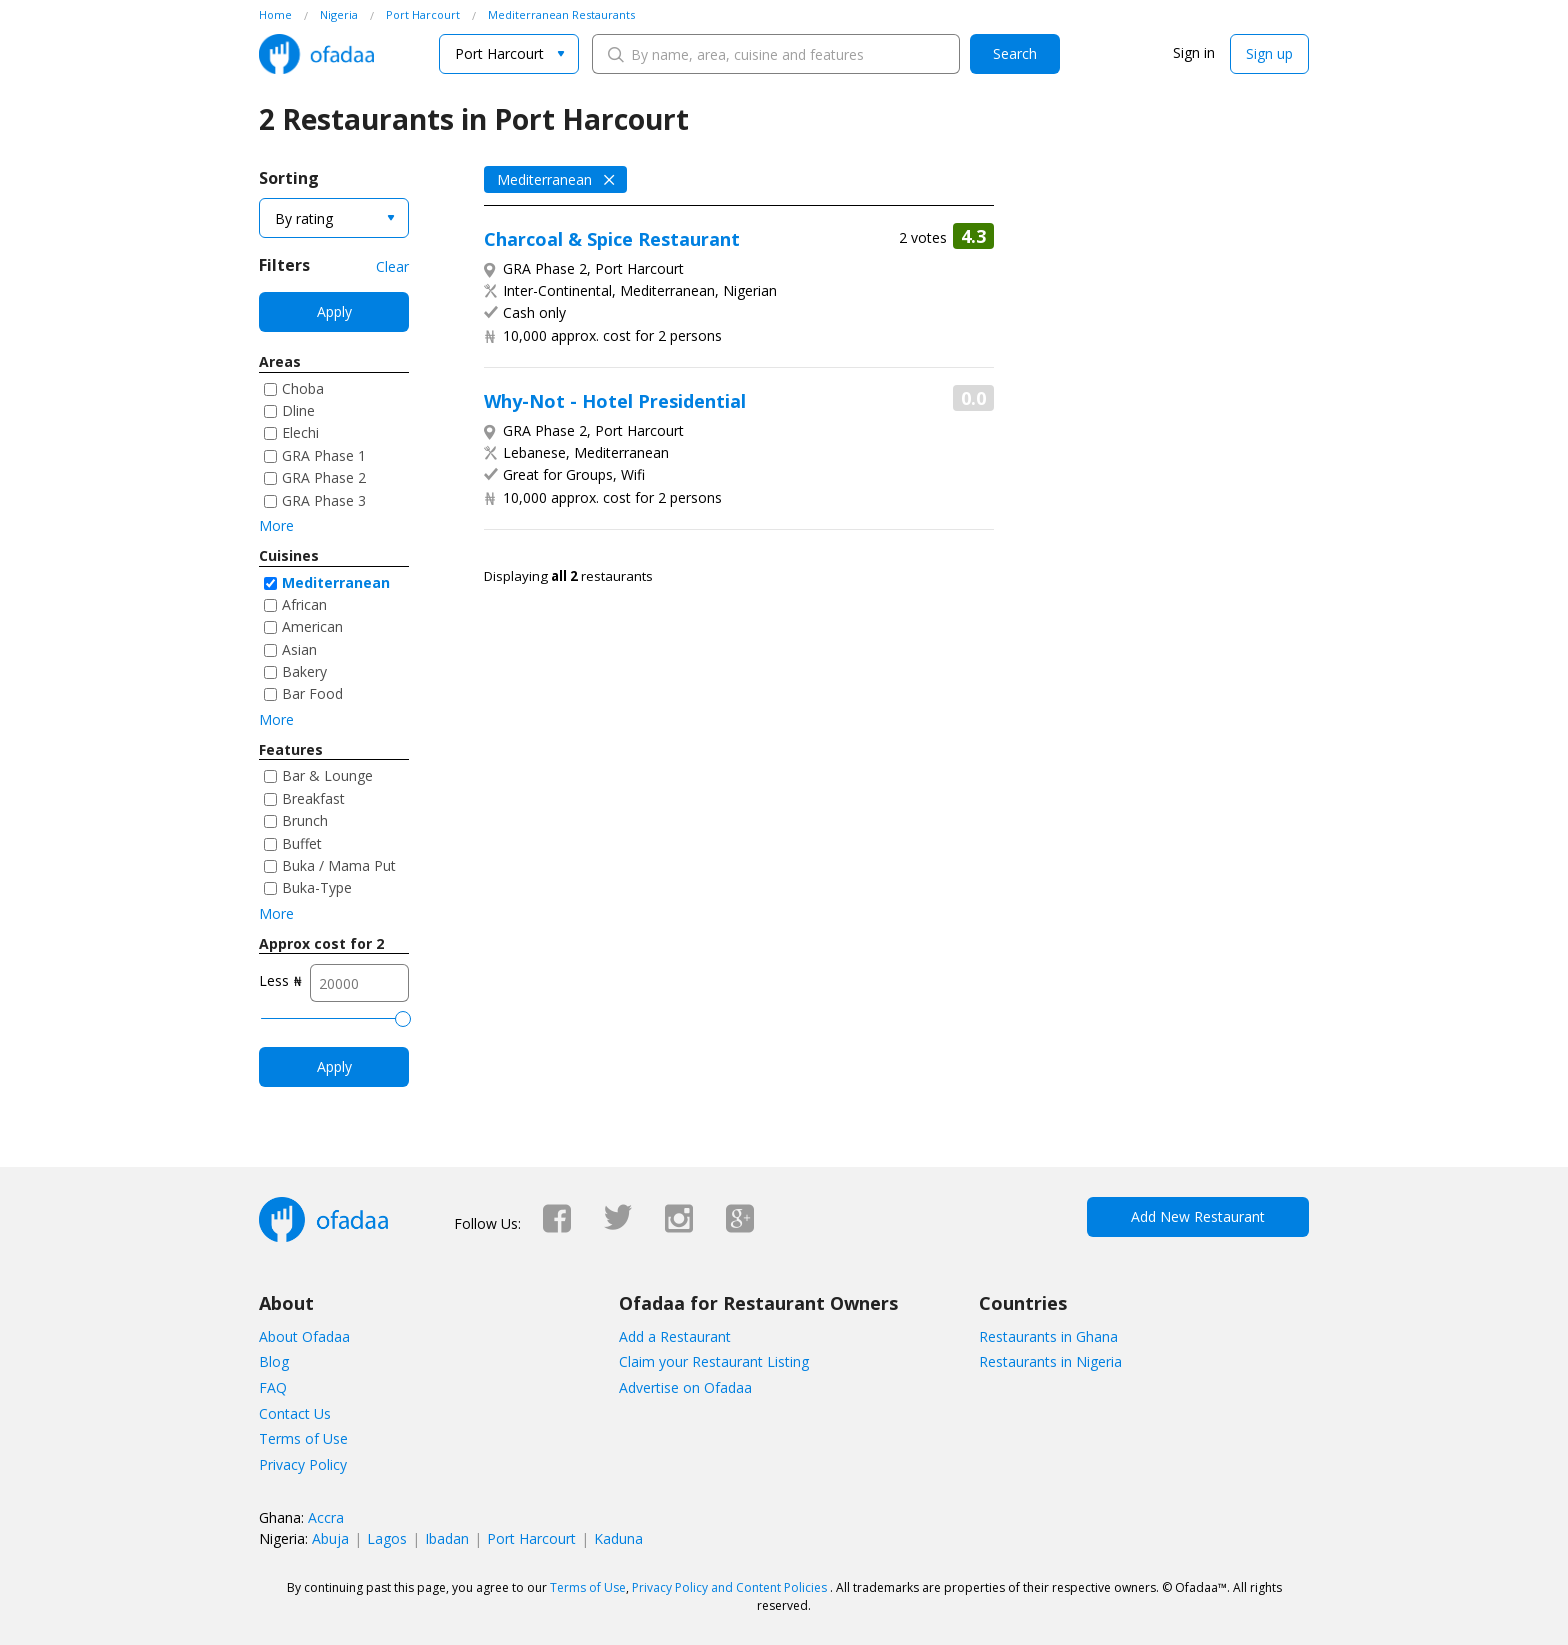 The width and height of the screenshot is (1568, 1645). Describe the element at coordinates (1194, 52) in the screenshot. I see `Sign in` at that location.